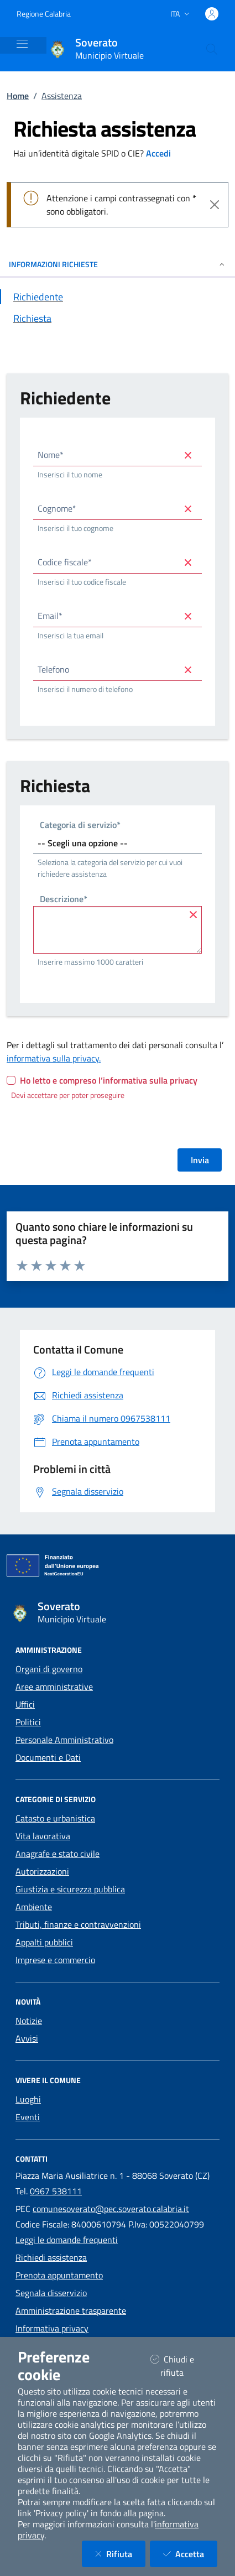 The image size is (235, 2576). What do you see at coordinates (111, 2208) in the screenshot?
I see `comunesoverato@pec.soverato.calabria.it` at bounding box center [111, 2208].